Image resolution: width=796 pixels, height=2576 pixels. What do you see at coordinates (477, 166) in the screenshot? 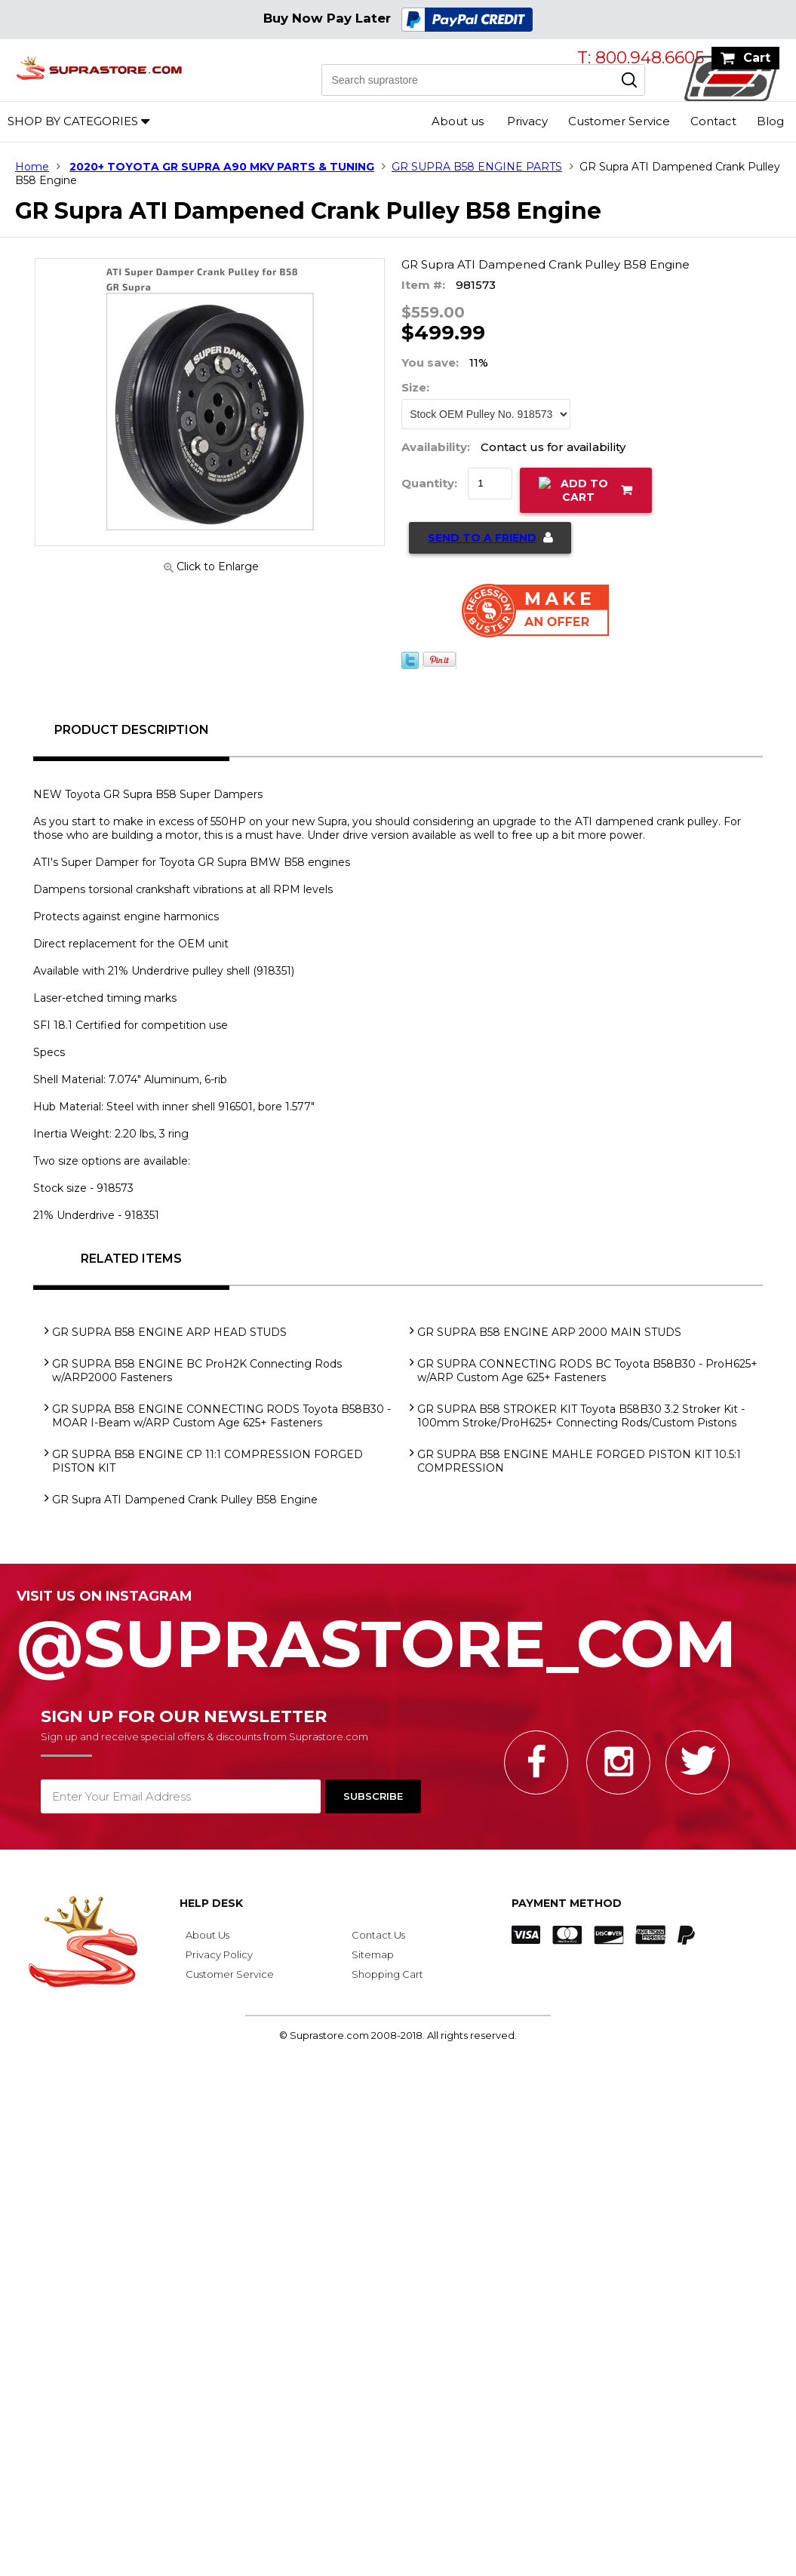
I see `GR SUPRA B58 ENGINE PARTS` at bounding box center [477, 166].